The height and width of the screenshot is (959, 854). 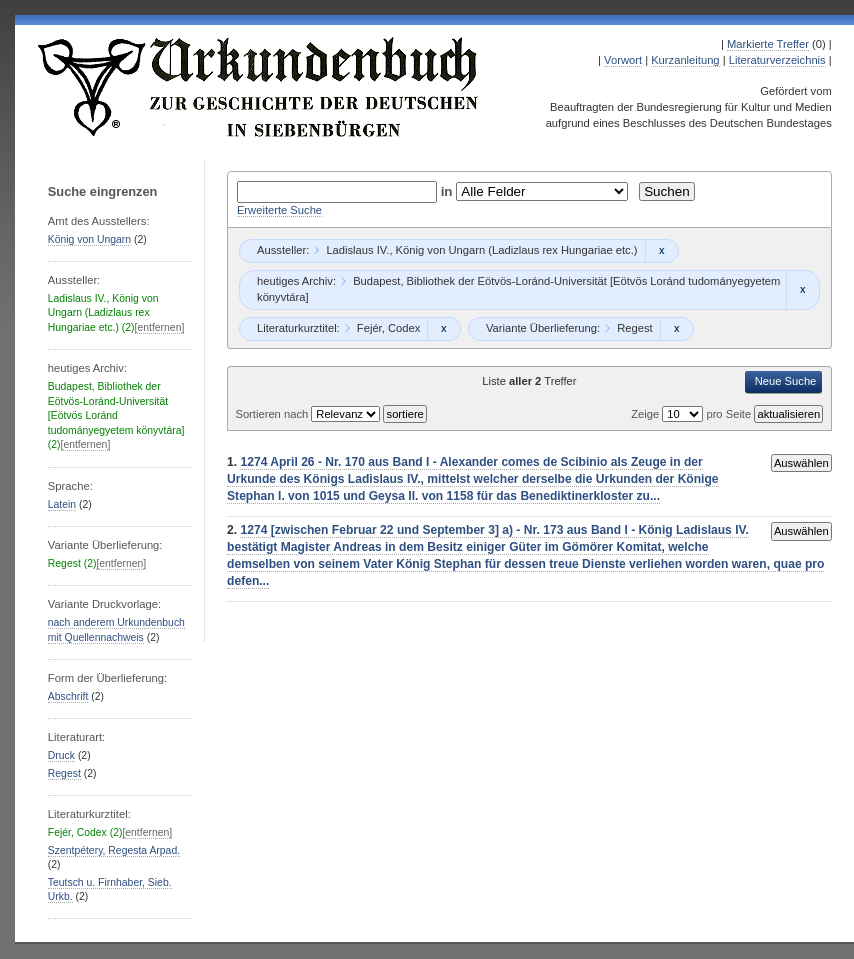 I want to click on Neue Suche, so click(x=786, y=381).